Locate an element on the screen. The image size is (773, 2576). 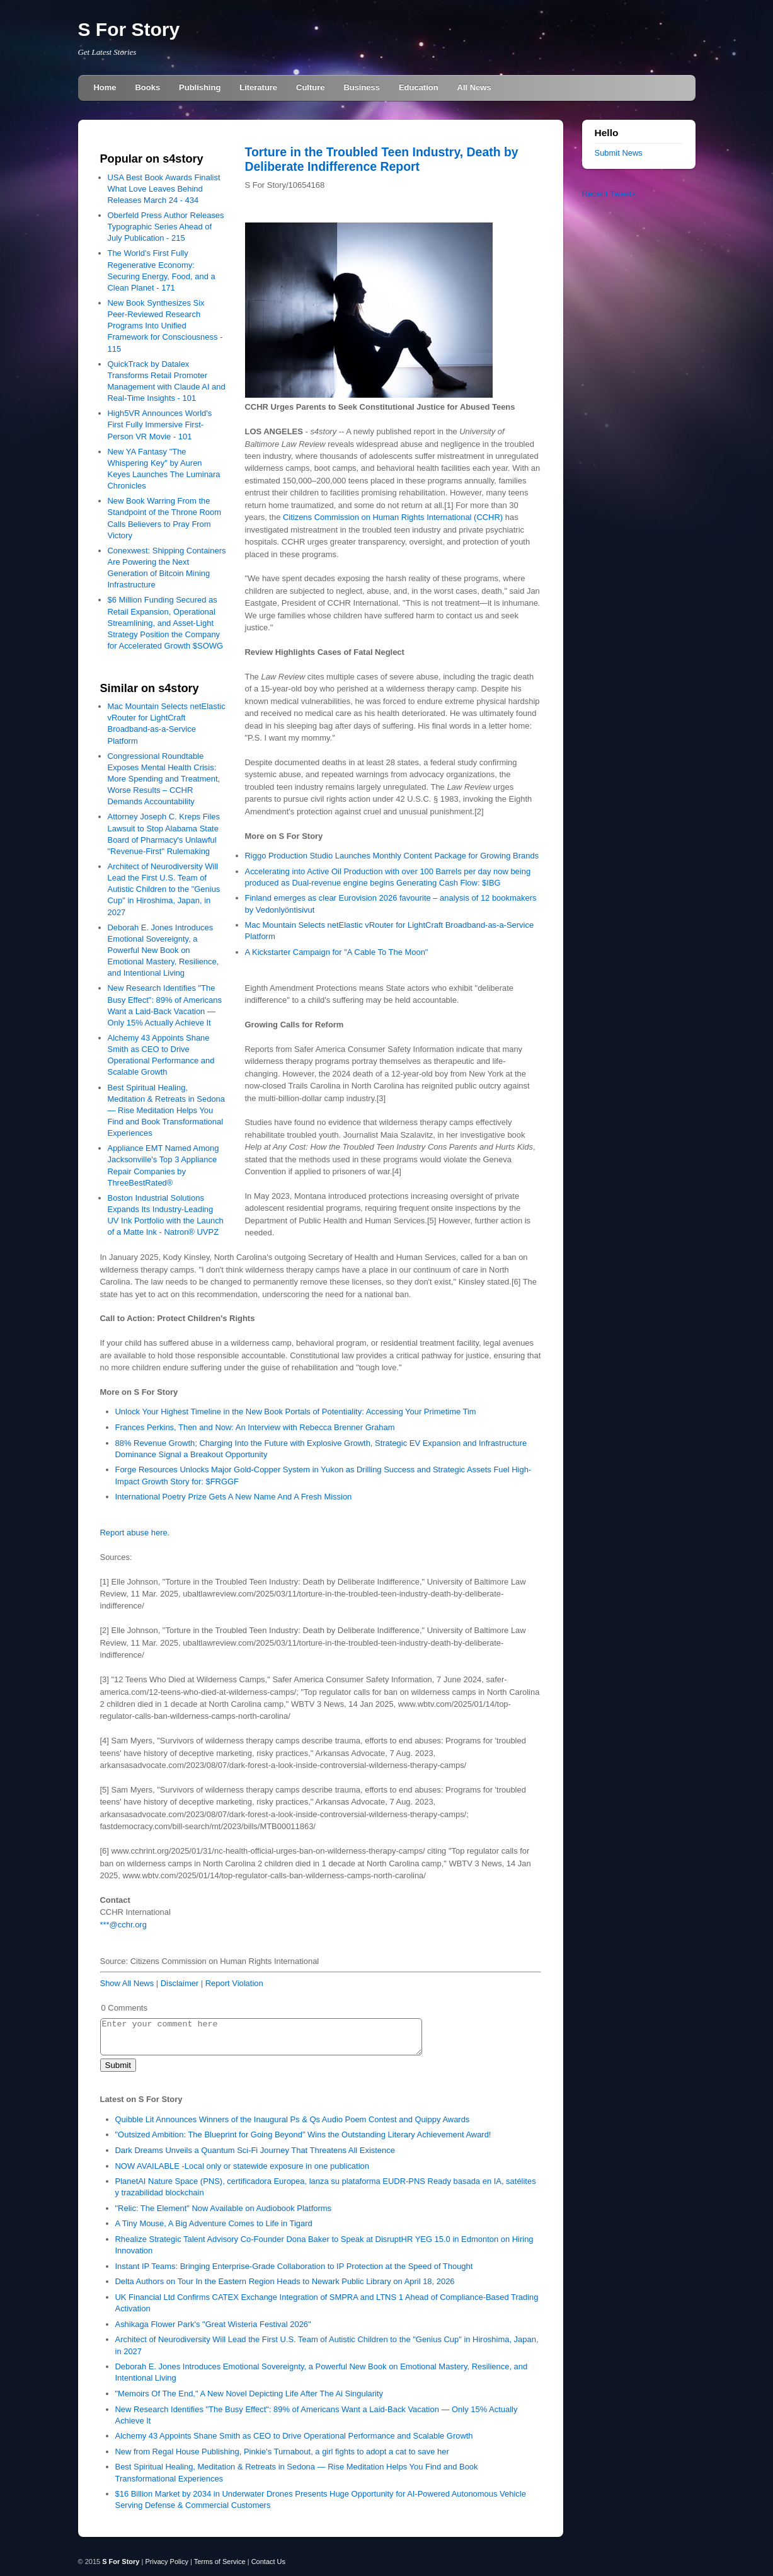
International Poetry Prize Gets A New Name And A Fresh Mission is located at coordinates (233, 1496).